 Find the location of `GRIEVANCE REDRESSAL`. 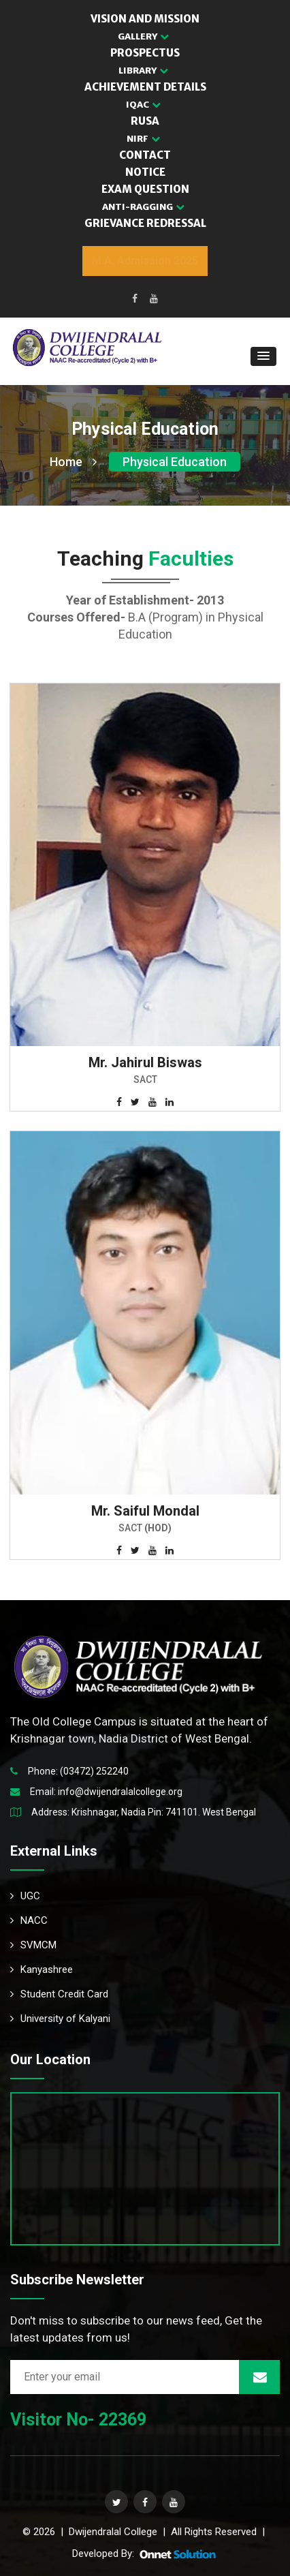

GRIEVANCE REDRESSAL is located at coordinates (145, 223).